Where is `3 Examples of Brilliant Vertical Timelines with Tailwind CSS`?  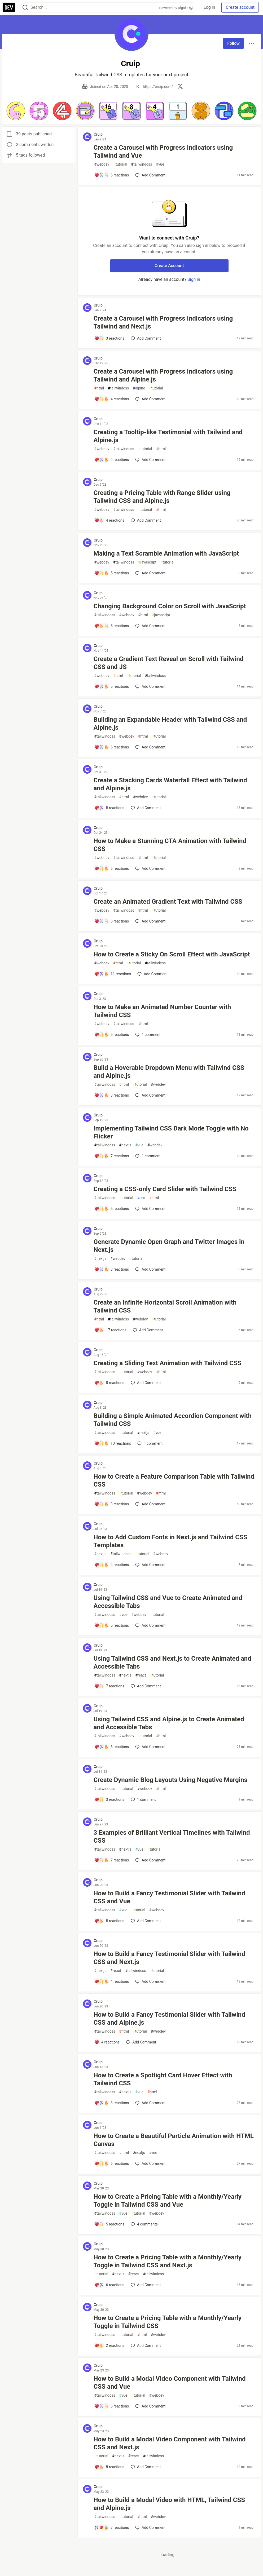
3 Examples of Brilliant Vertical Timelines with Tailwind CSS is located at coordinates (172, 1836).